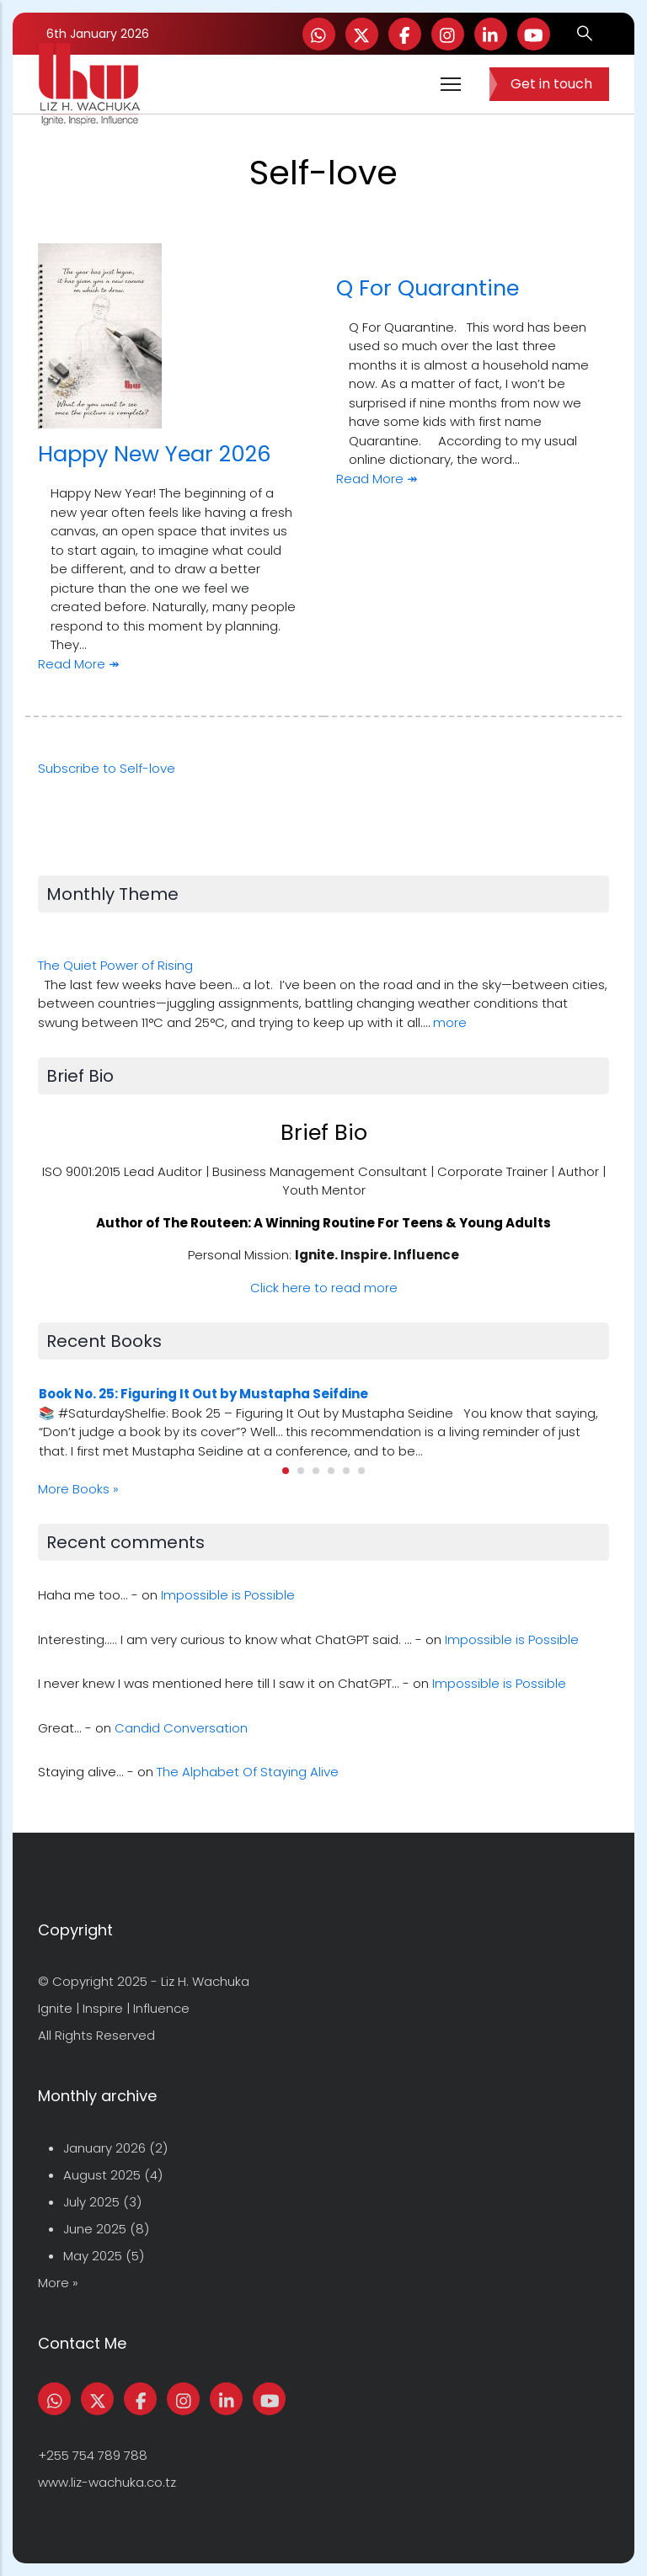 This screenshot has height=2576, width=647. What do you see at coordinates (154, 454) in the screenshot?
I see `Happy New Year 2026` at bounding box center [154, 454].